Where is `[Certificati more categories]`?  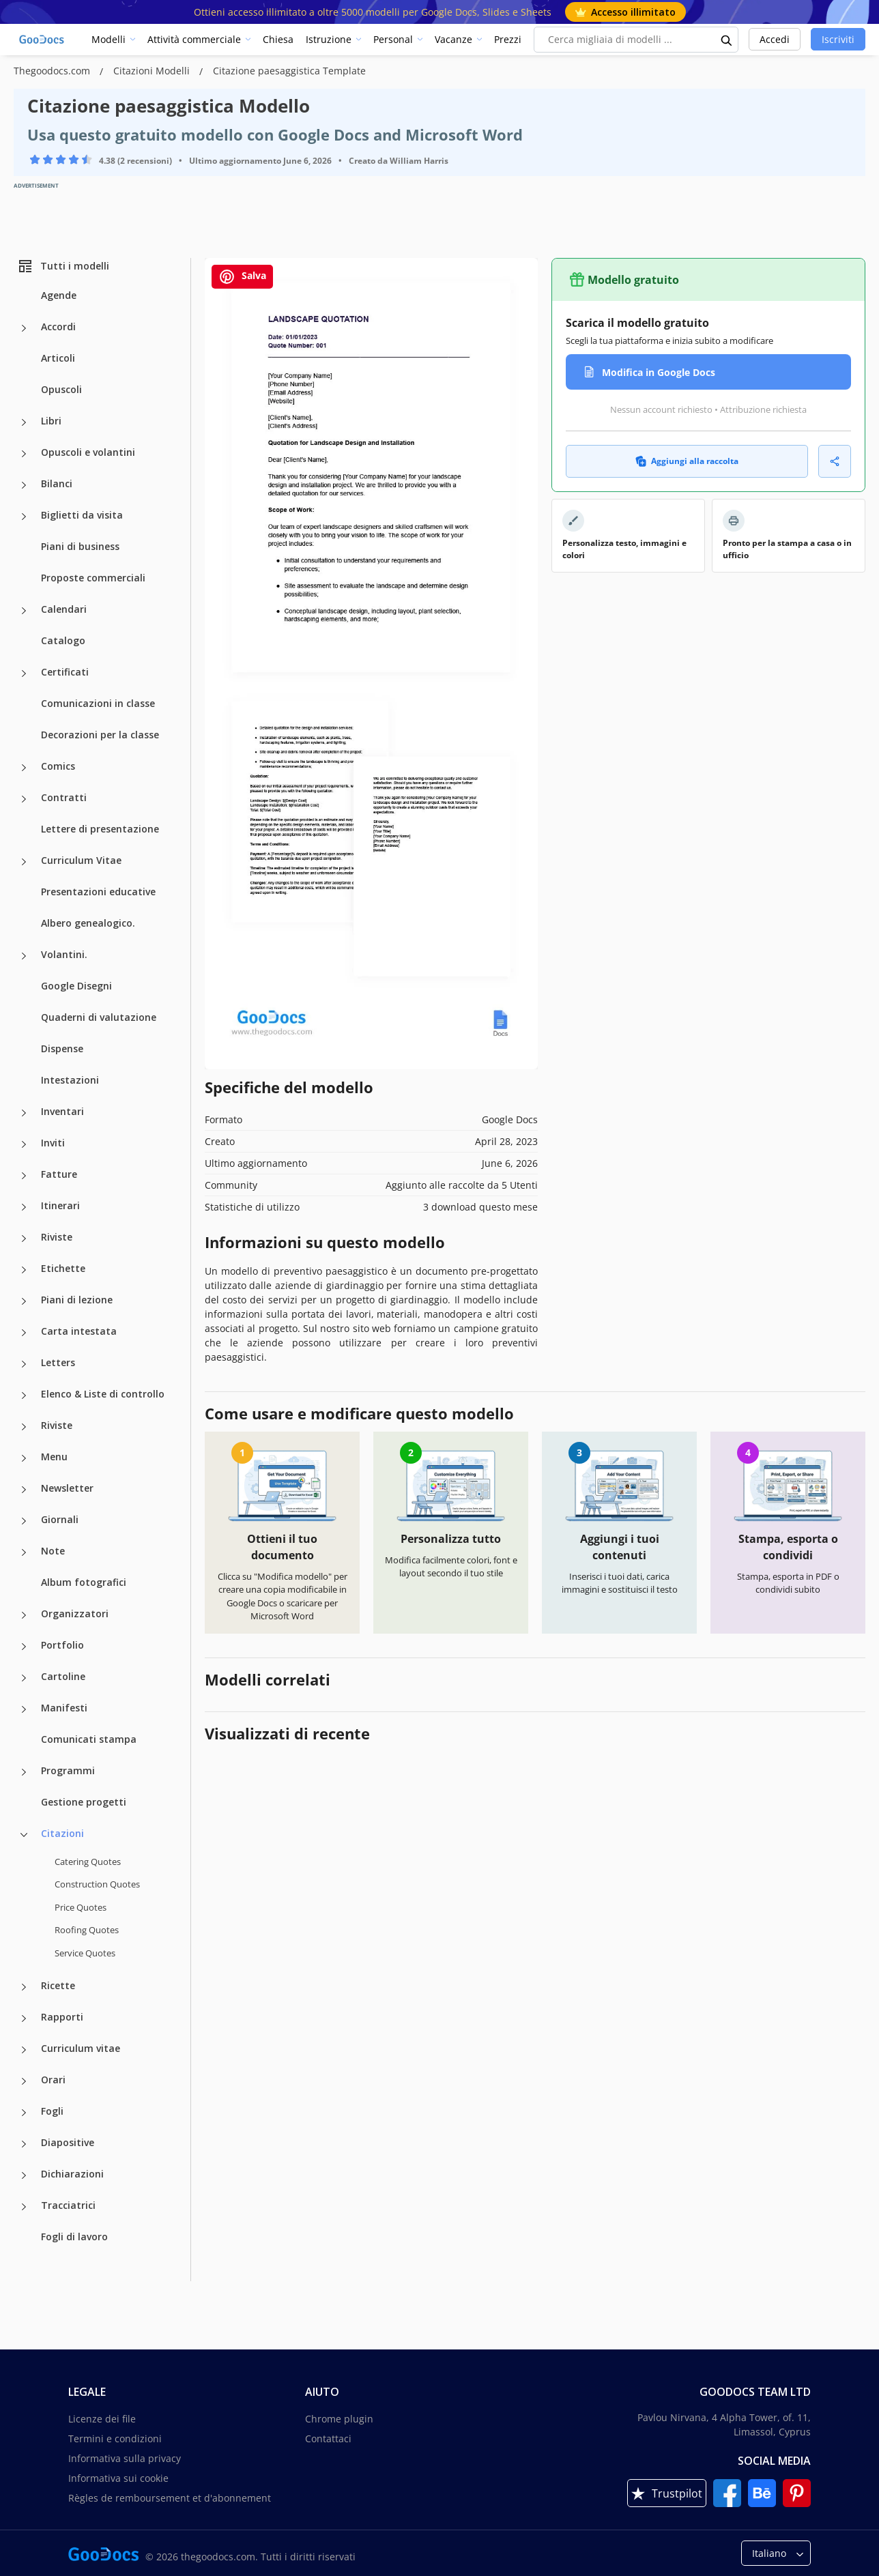 [Certificati more categories] is located at coordinates (24, 673).